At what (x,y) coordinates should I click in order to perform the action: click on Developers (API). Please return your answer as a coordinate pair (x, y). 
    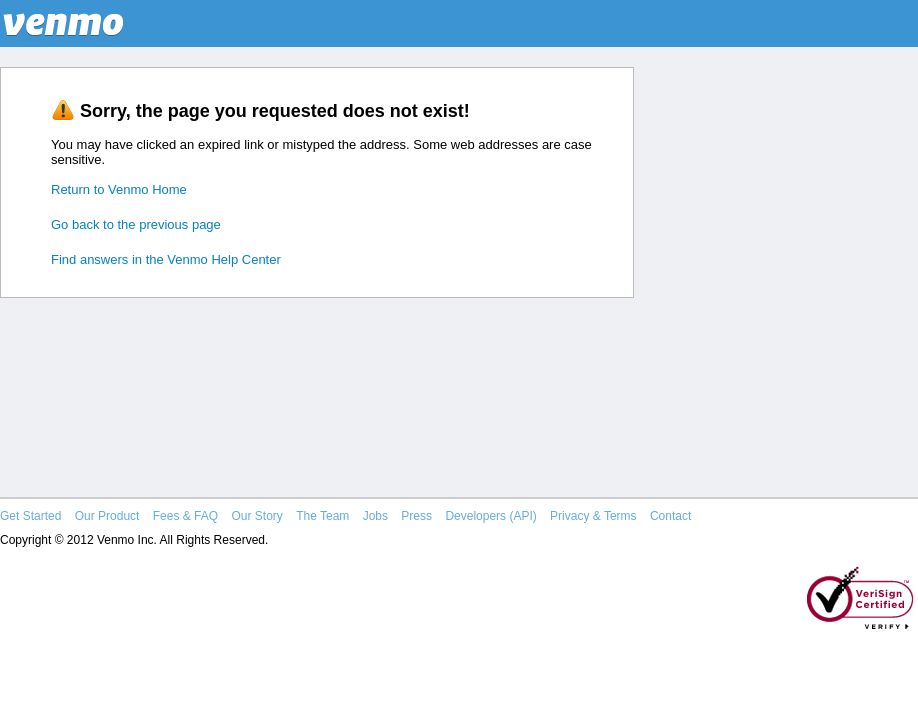
    Looking at the image, I should click on (490, 516).